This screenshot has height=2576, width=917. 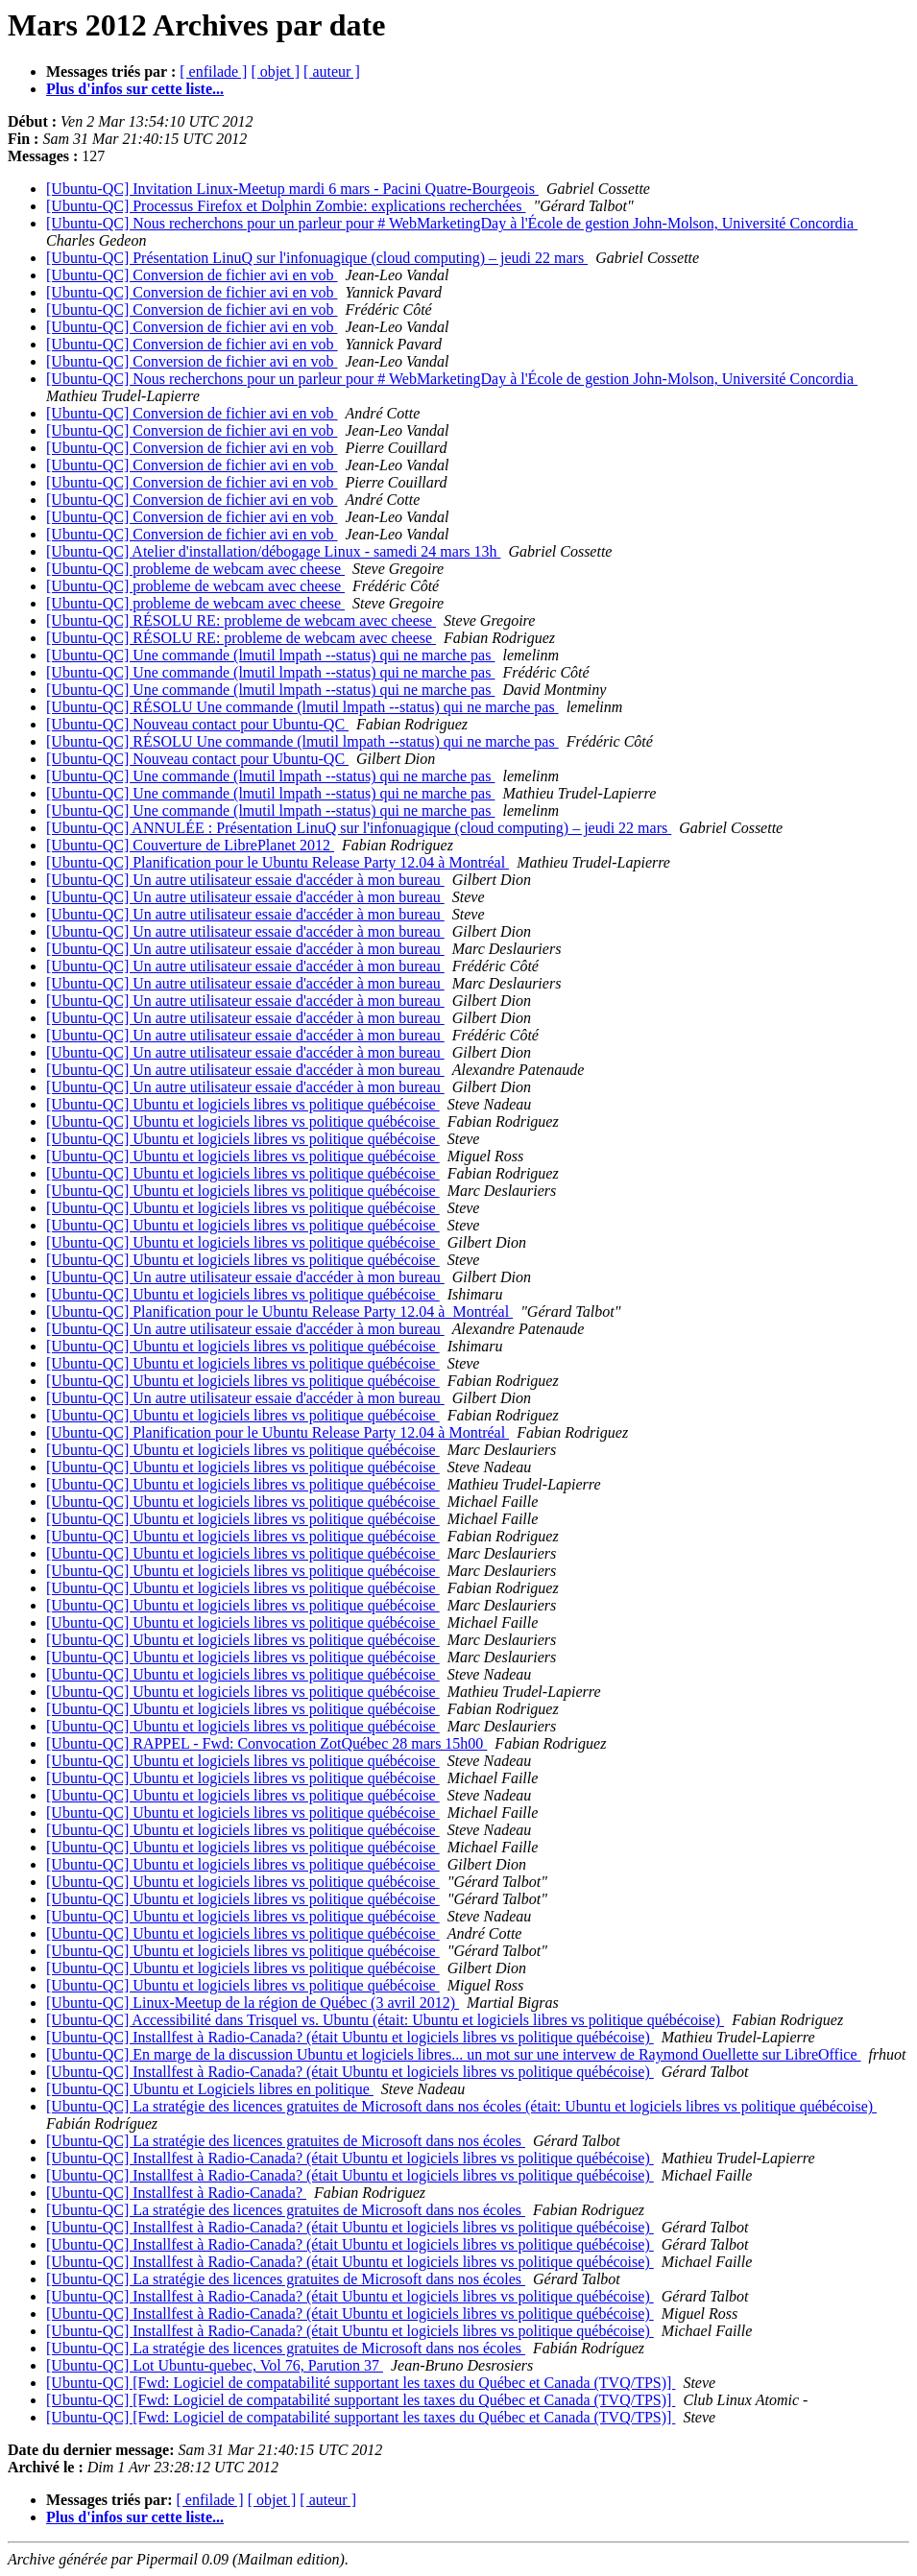 I want to click on [Ubuntu-QC] Une commande (lmutil lmpath --status) qui ne marche pas, so click(x=270, y=655).